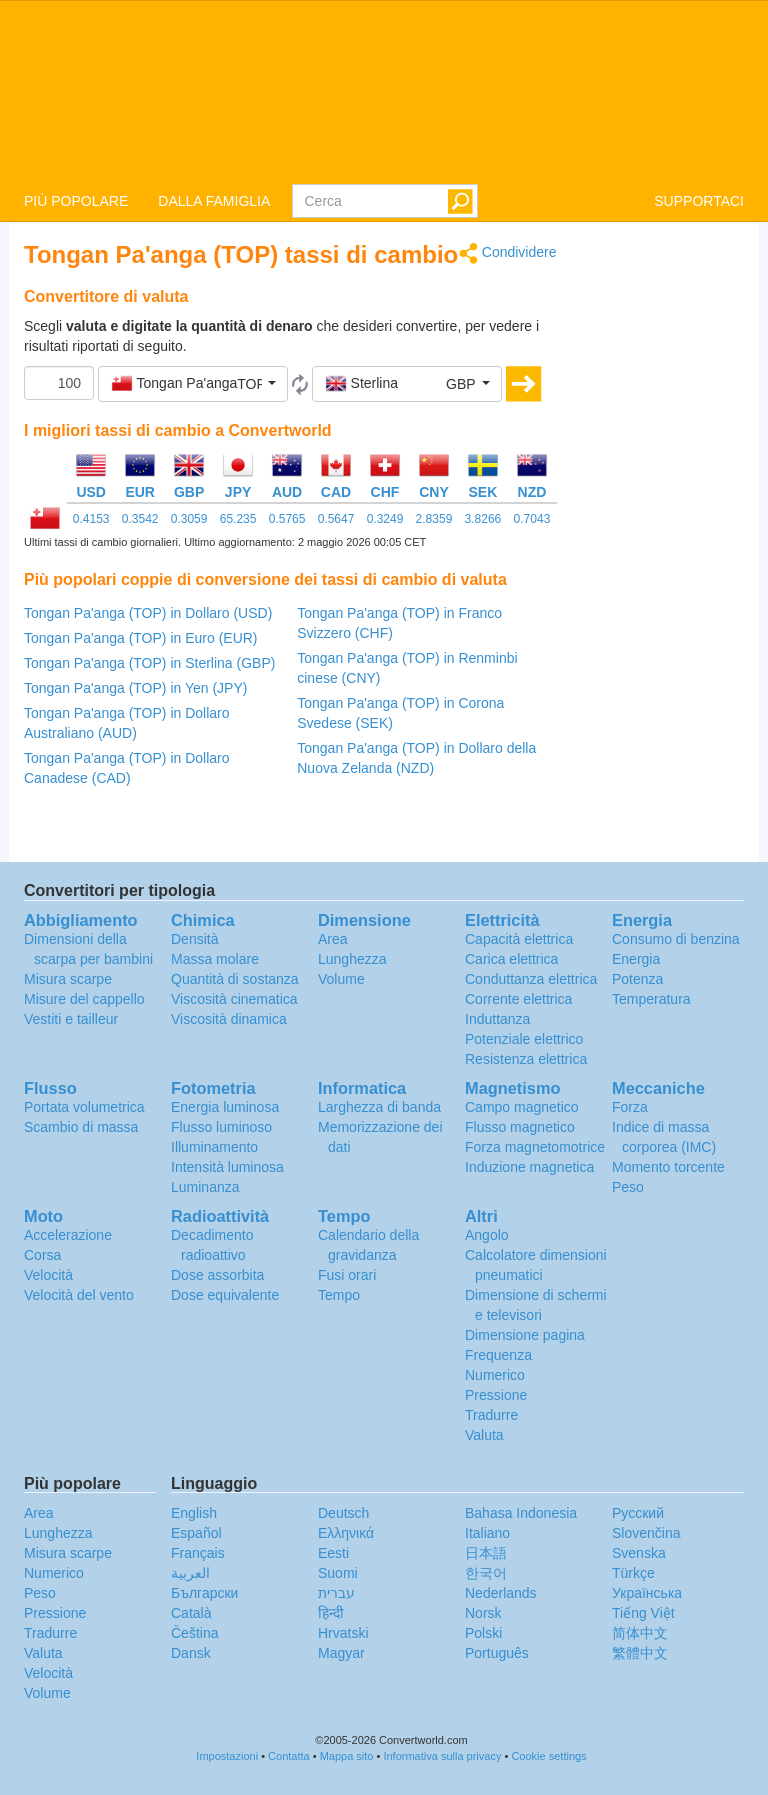  I want to click on Bahasa Indonesia, so click(521, 1513).